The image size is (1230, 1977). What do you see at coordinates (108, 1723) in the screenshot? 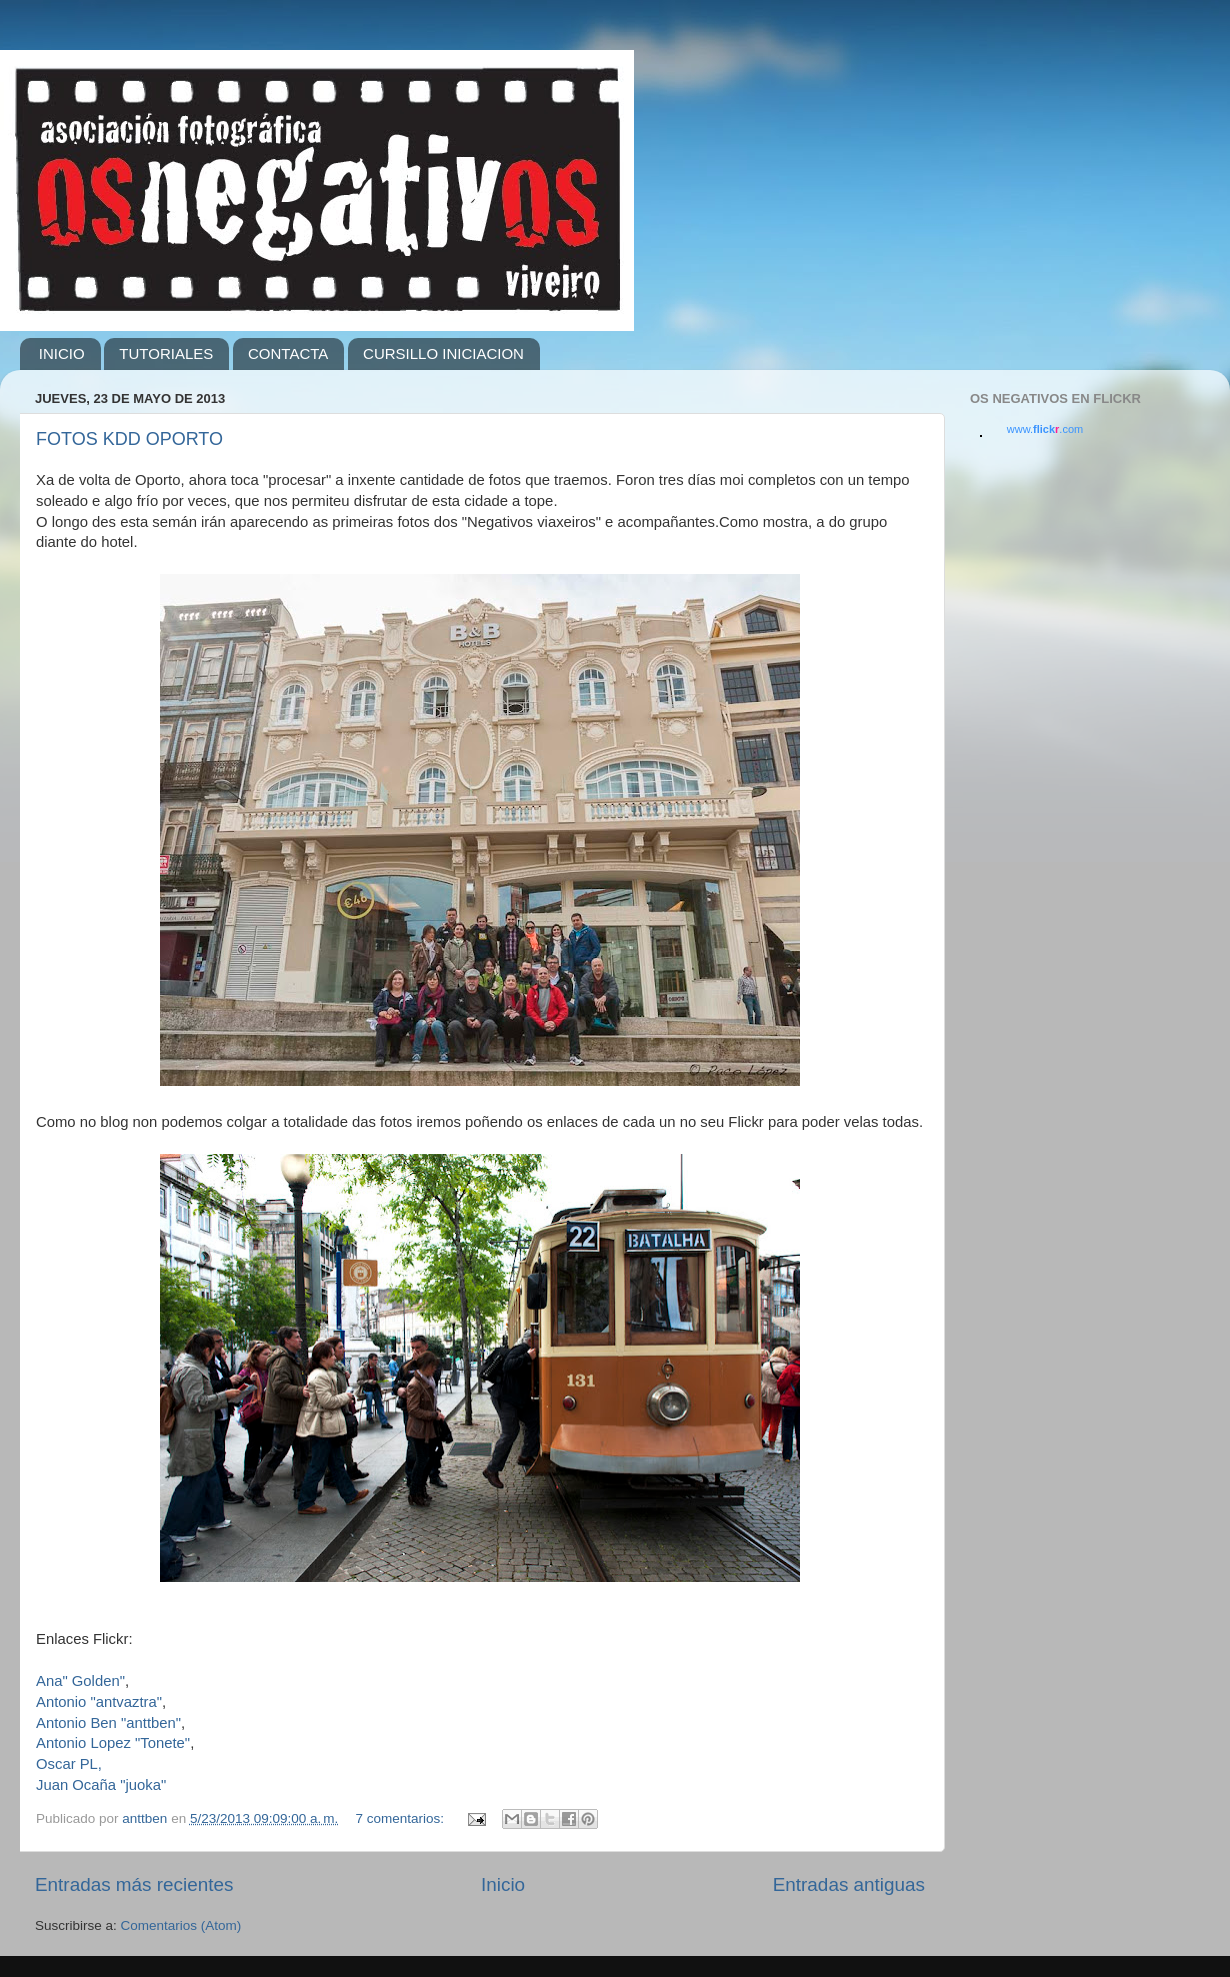
I see `Antonio Ben "anttben"` at bounding box center [108, 1723].